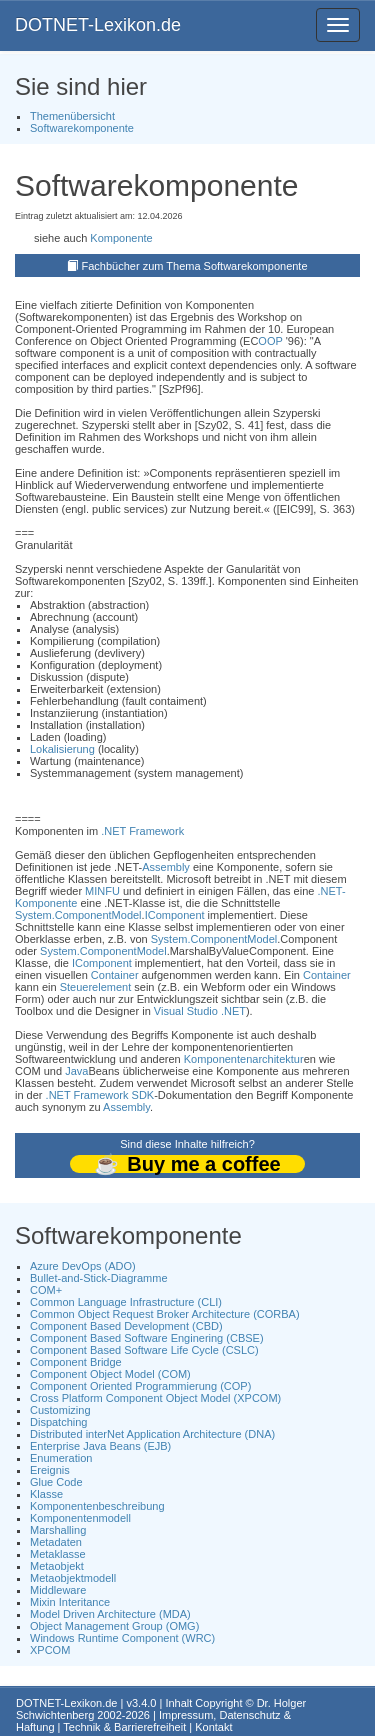  I want to click on Cross Platform Component Object Model (XPCOM), so click(155, 1398).